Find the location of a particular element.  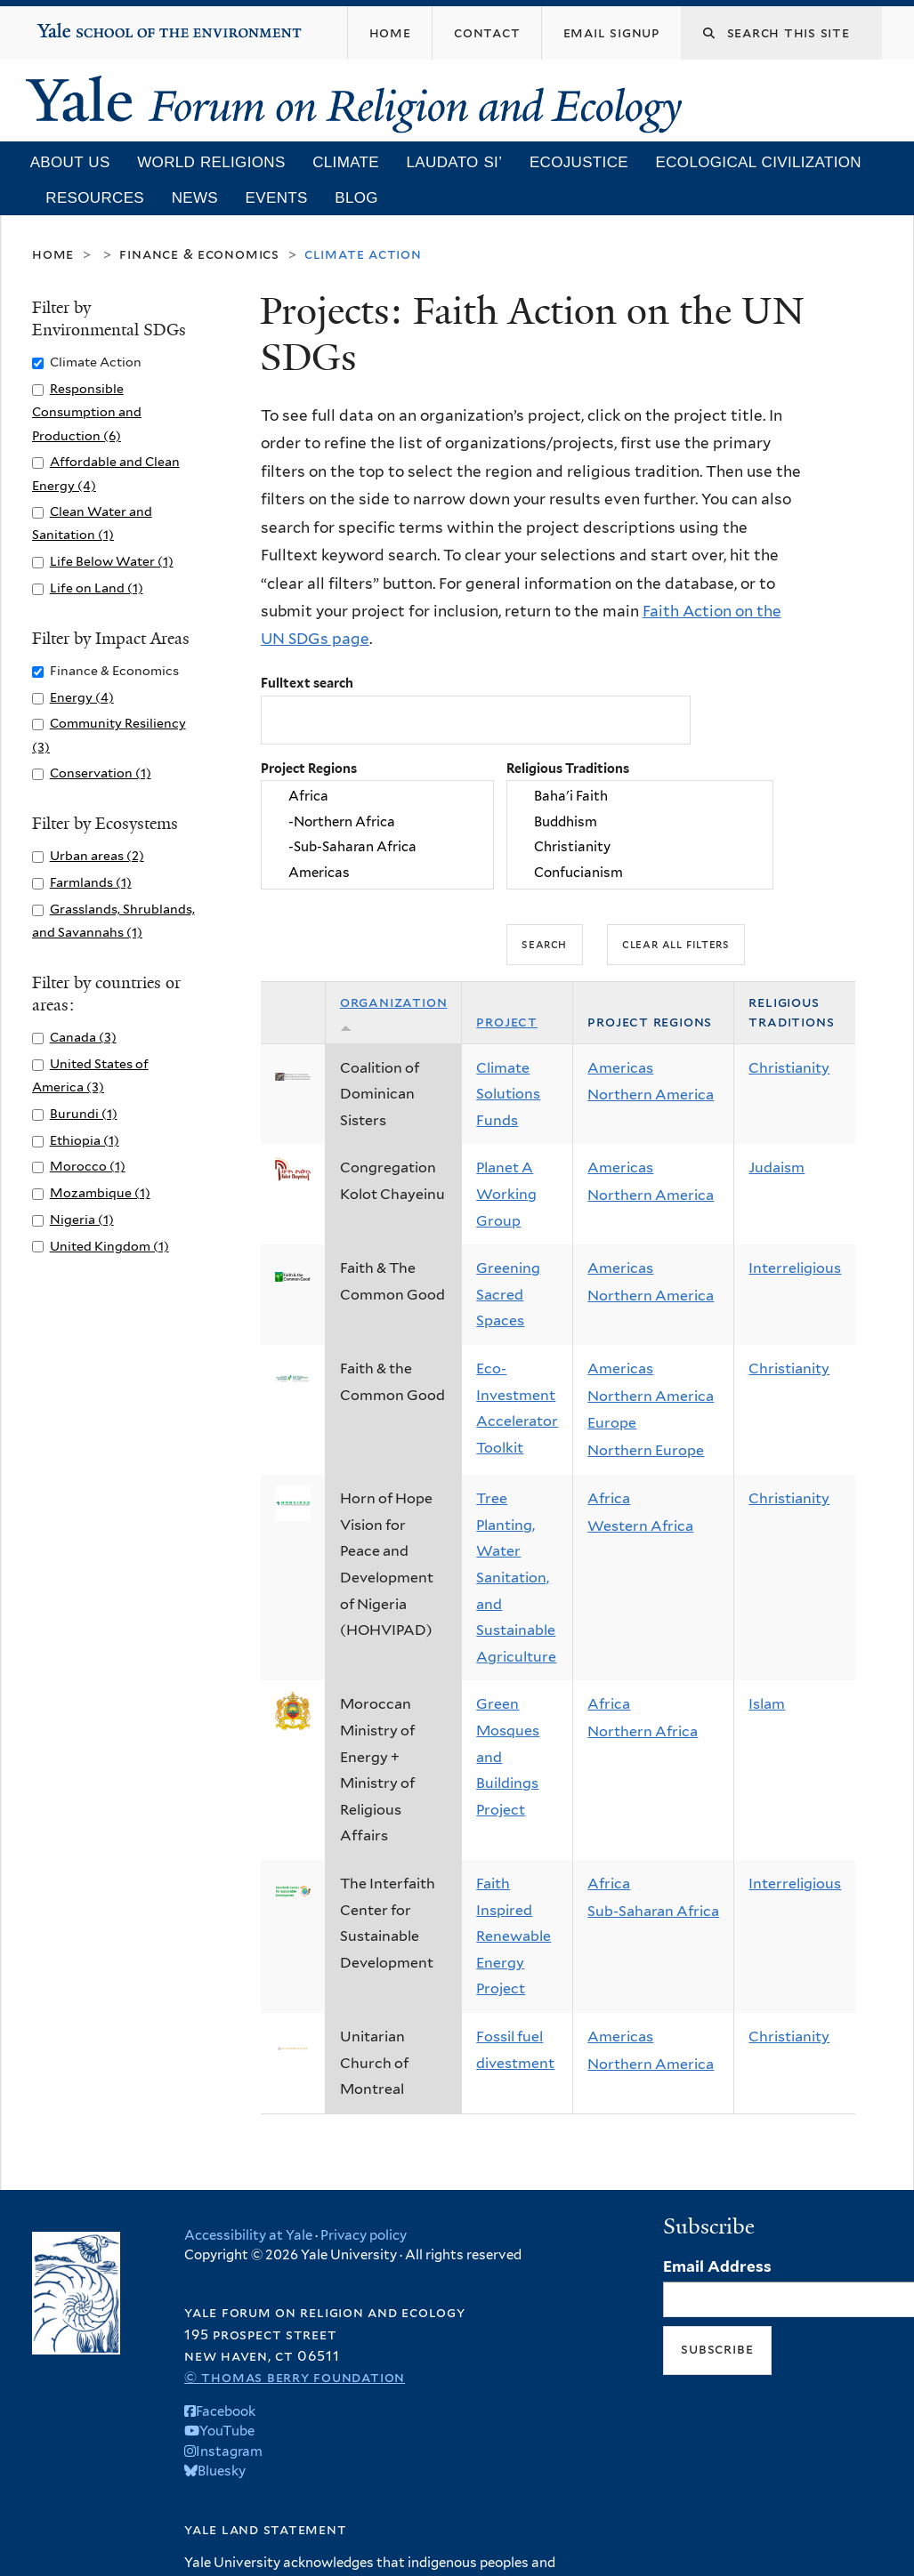

News is located at coordinates (195, 197).